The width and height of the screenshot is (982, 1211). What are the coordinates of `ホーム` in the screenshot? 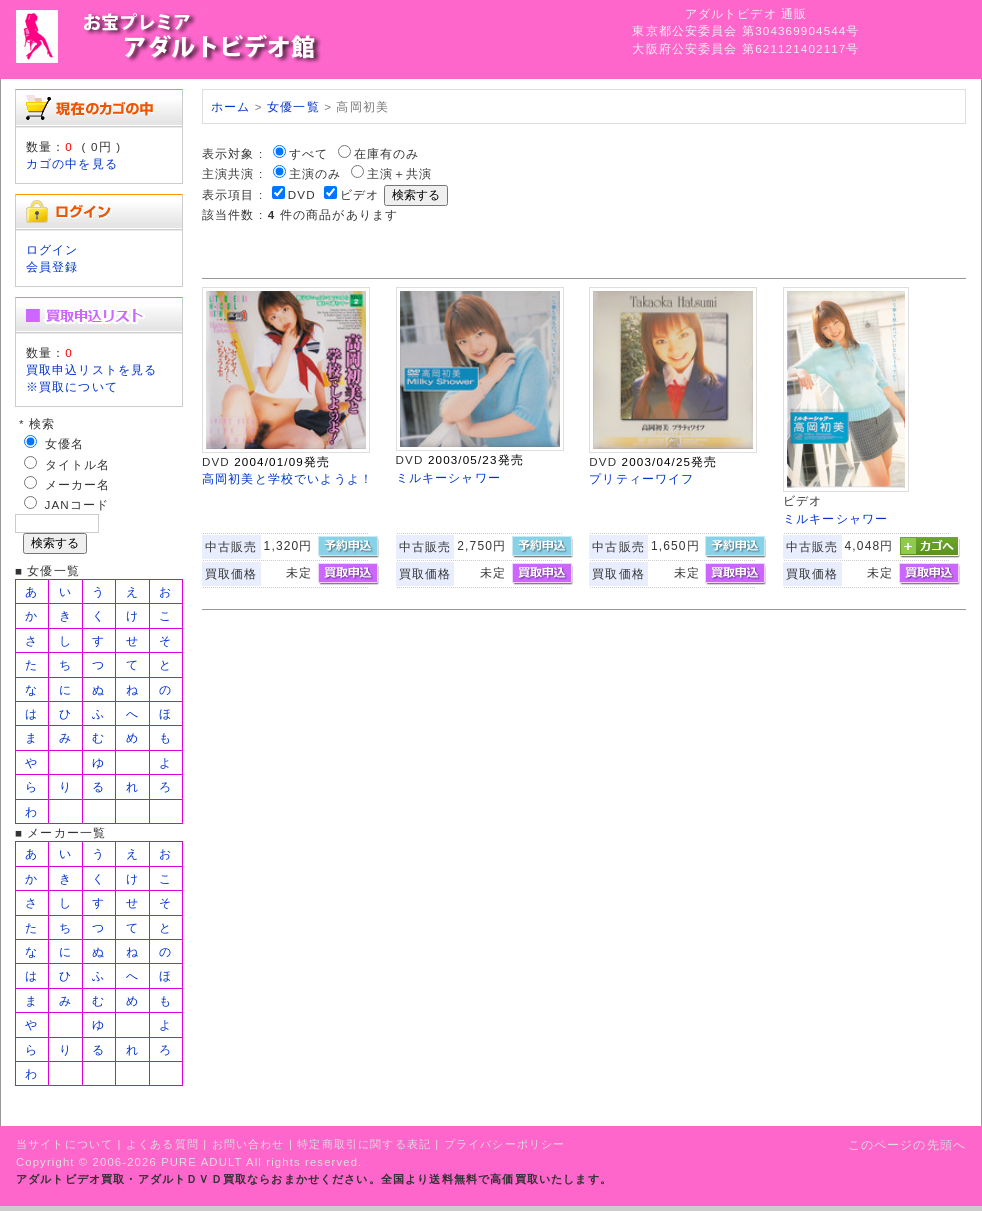 It's located at (230, 106).